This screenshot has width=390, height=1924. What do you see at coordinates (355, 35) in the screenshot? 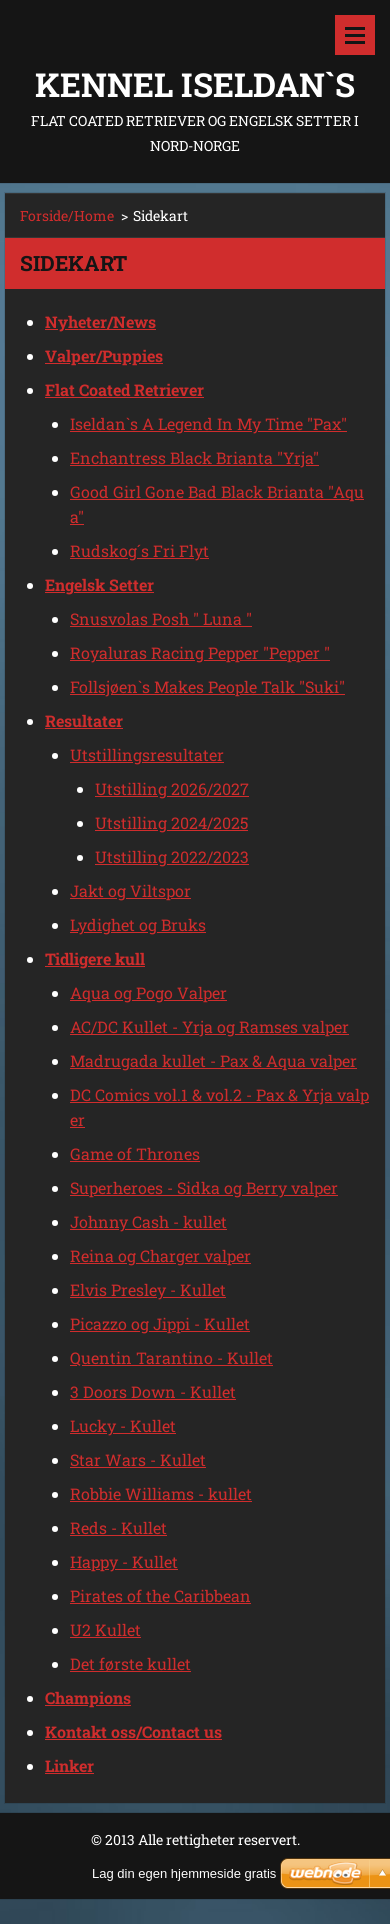
I see `Meny` at bounding box center [355, 35].